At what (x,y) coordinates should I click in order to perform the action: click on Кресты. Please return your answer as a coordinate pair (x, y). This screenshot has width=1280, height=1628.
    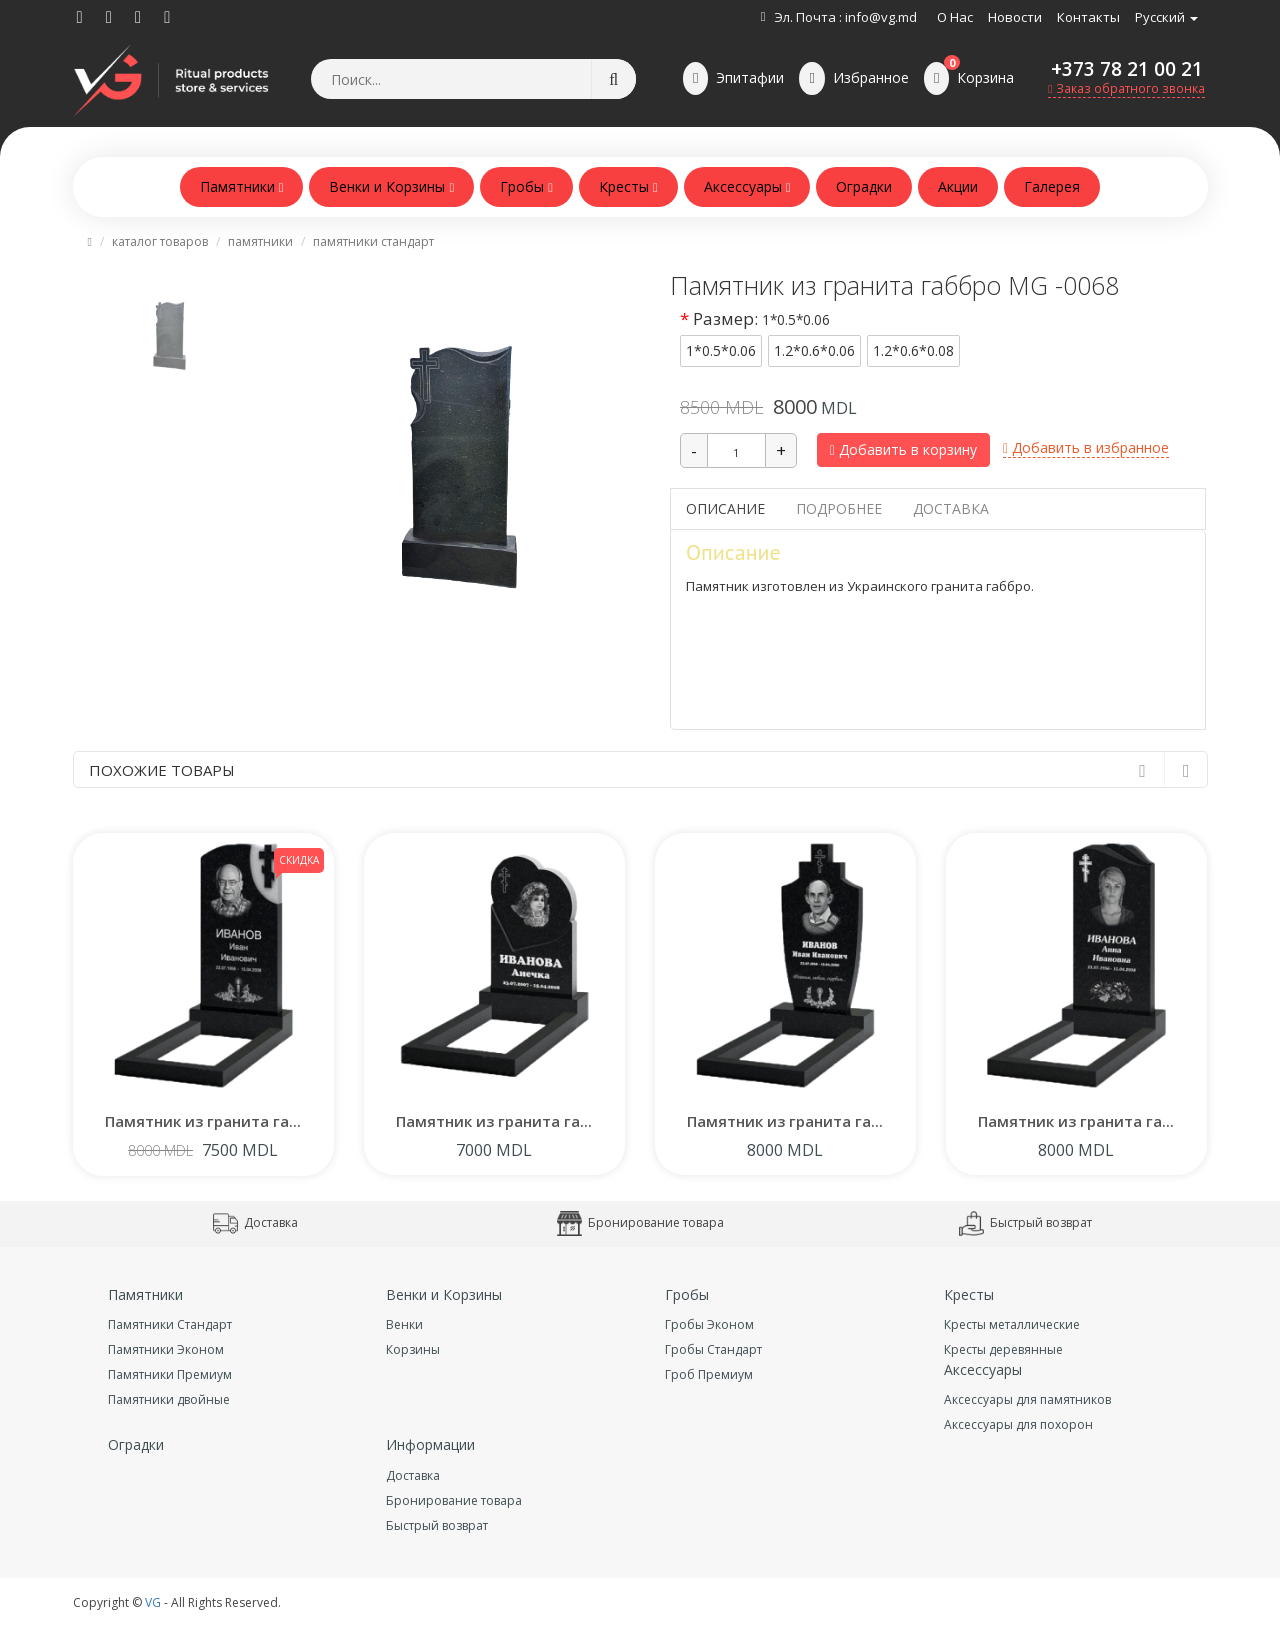
    Looking at the image, I should click on (628, 186).